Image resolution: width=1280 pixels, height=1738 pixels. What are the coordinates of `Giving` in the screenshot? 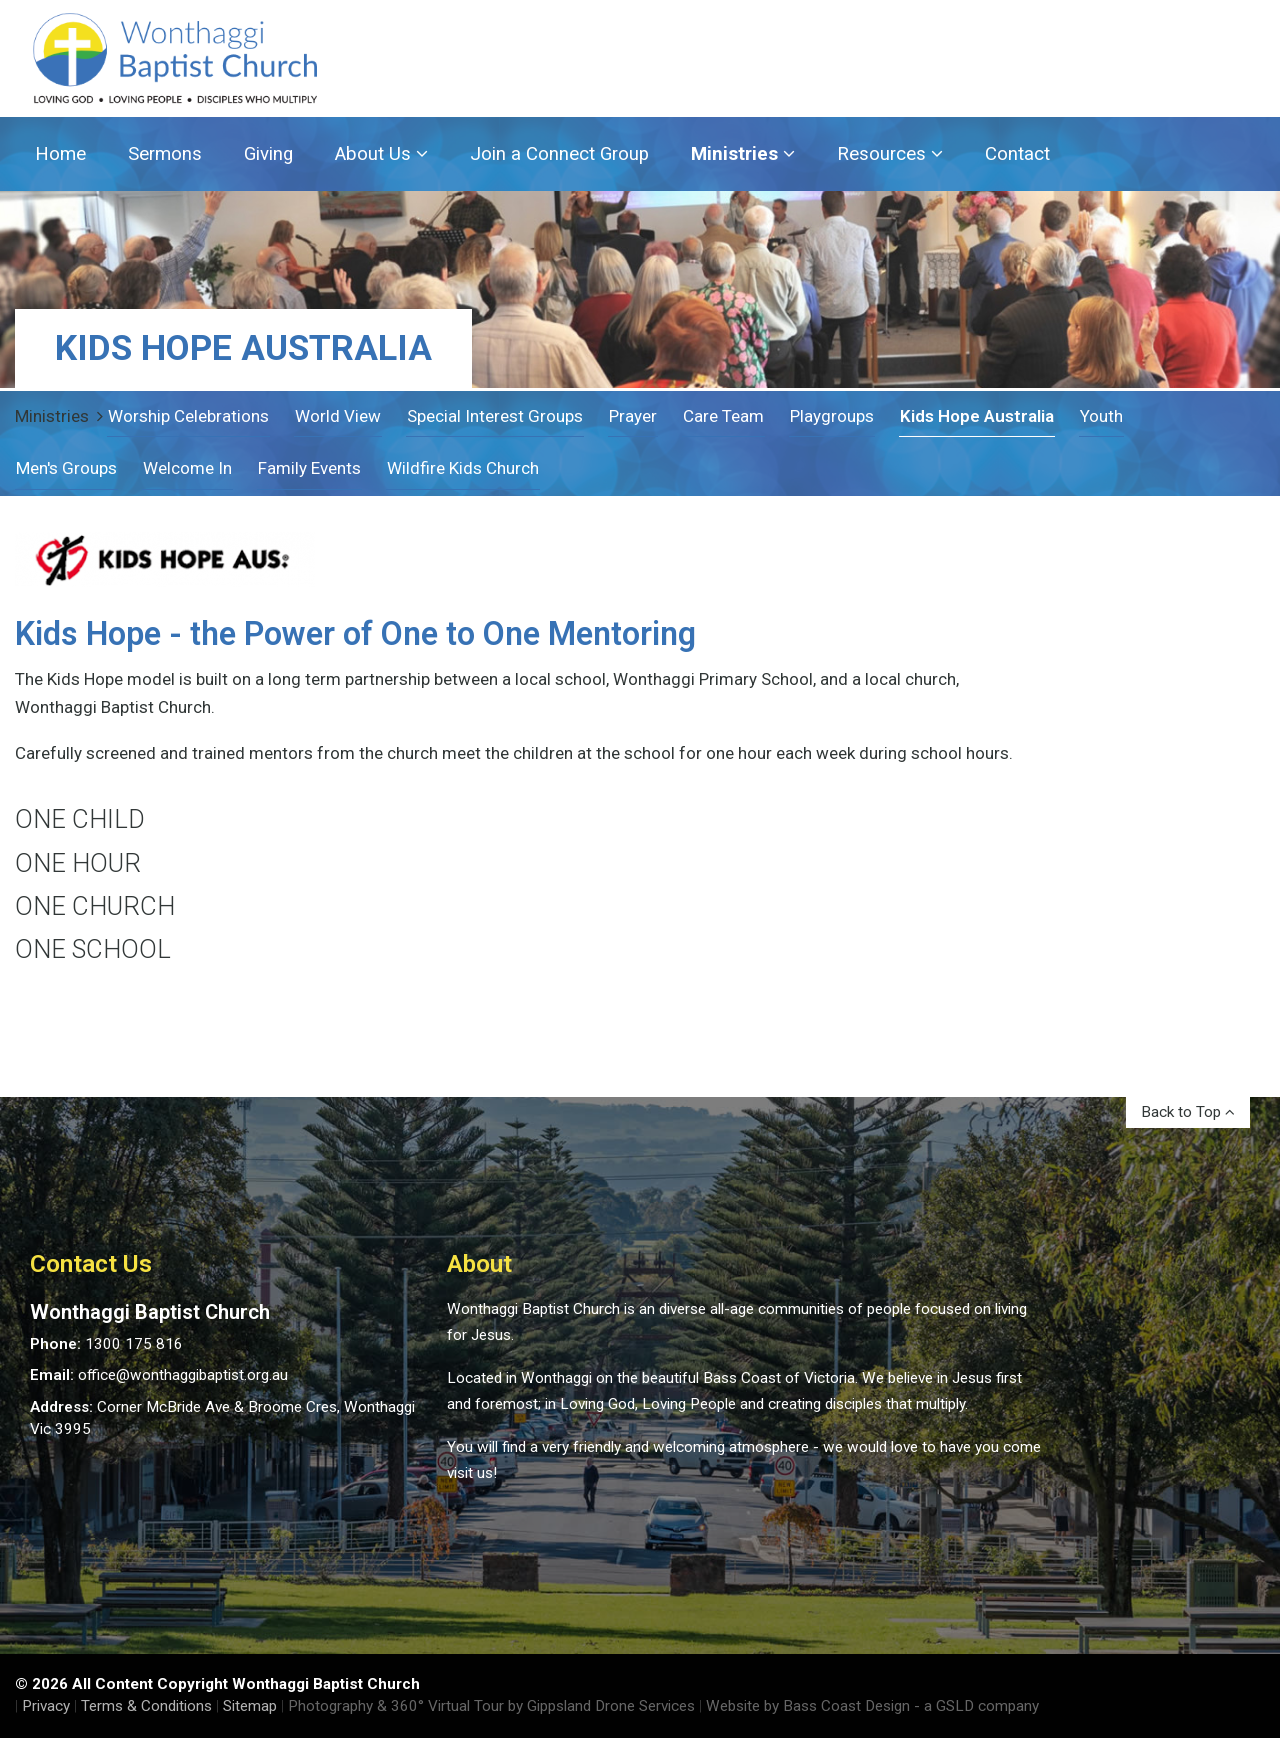 It's located at (268, 154).